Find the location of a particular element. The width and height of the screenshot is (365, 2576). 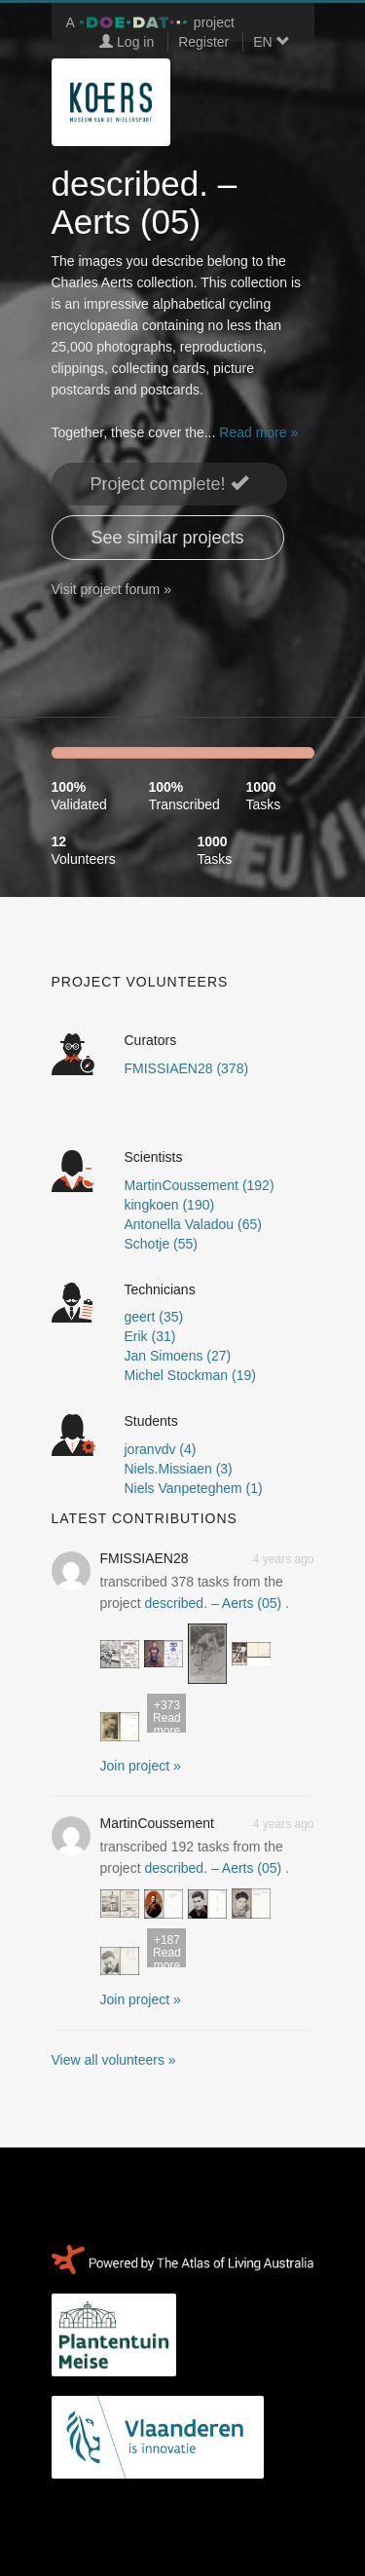

Jan Simoens (27) is located at coordinates (178, 1355).